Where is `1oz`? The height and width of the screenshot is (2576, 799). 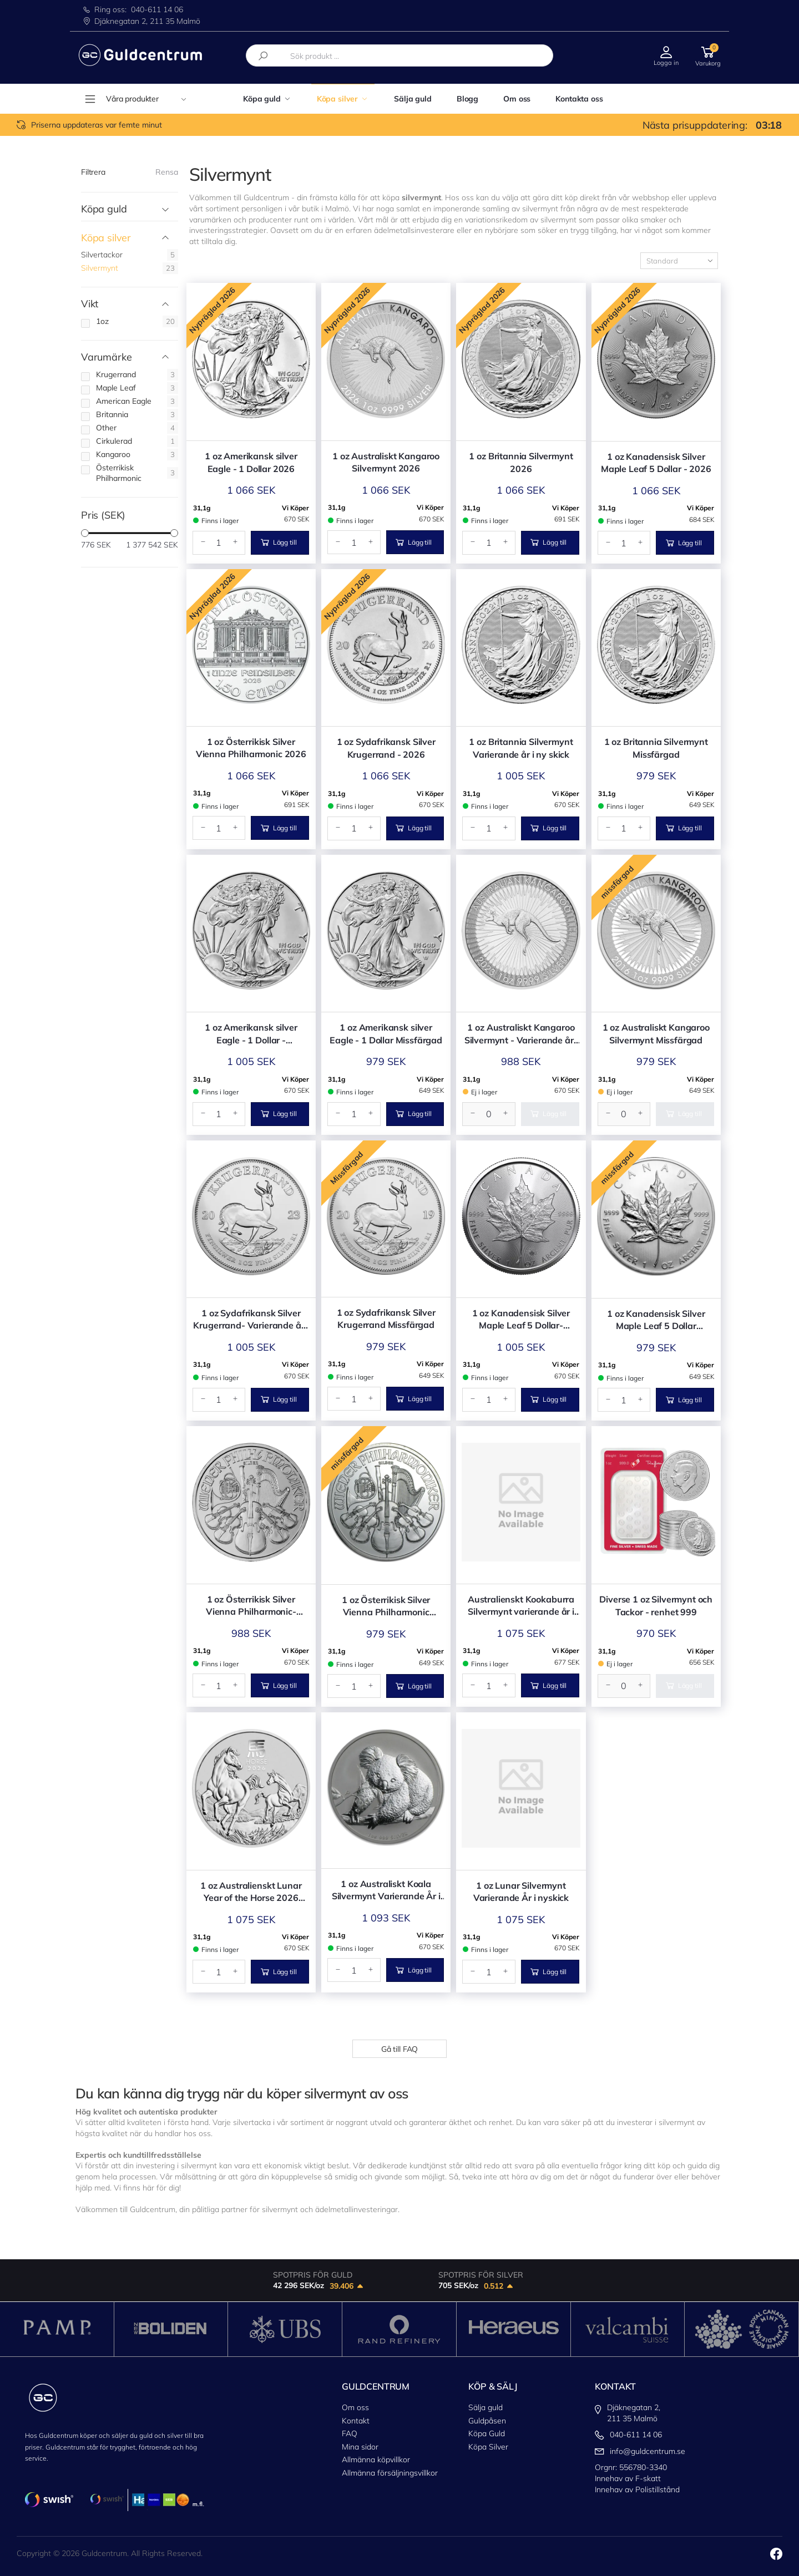
1oz is located at coordinates (102, 321).